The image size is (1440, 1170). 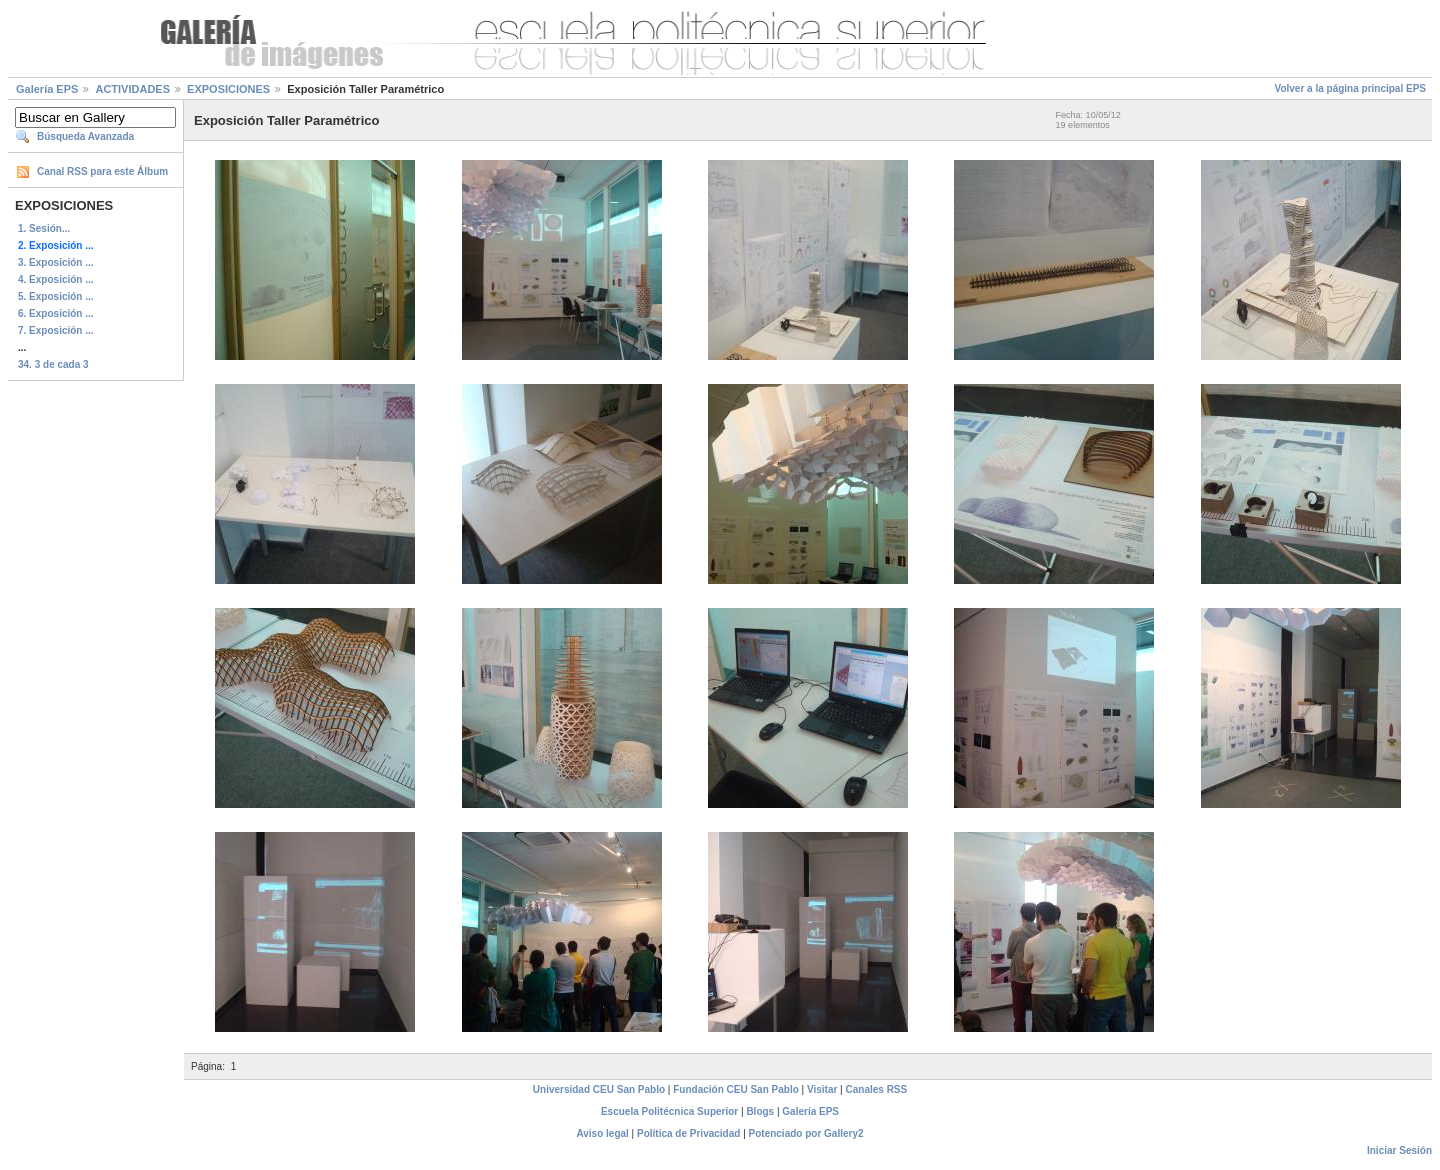 What do you see at coordinates (736, 1089) in the screenshot?
I see `Fundación CEU San Pablo` at bounding box center [736, 1089].